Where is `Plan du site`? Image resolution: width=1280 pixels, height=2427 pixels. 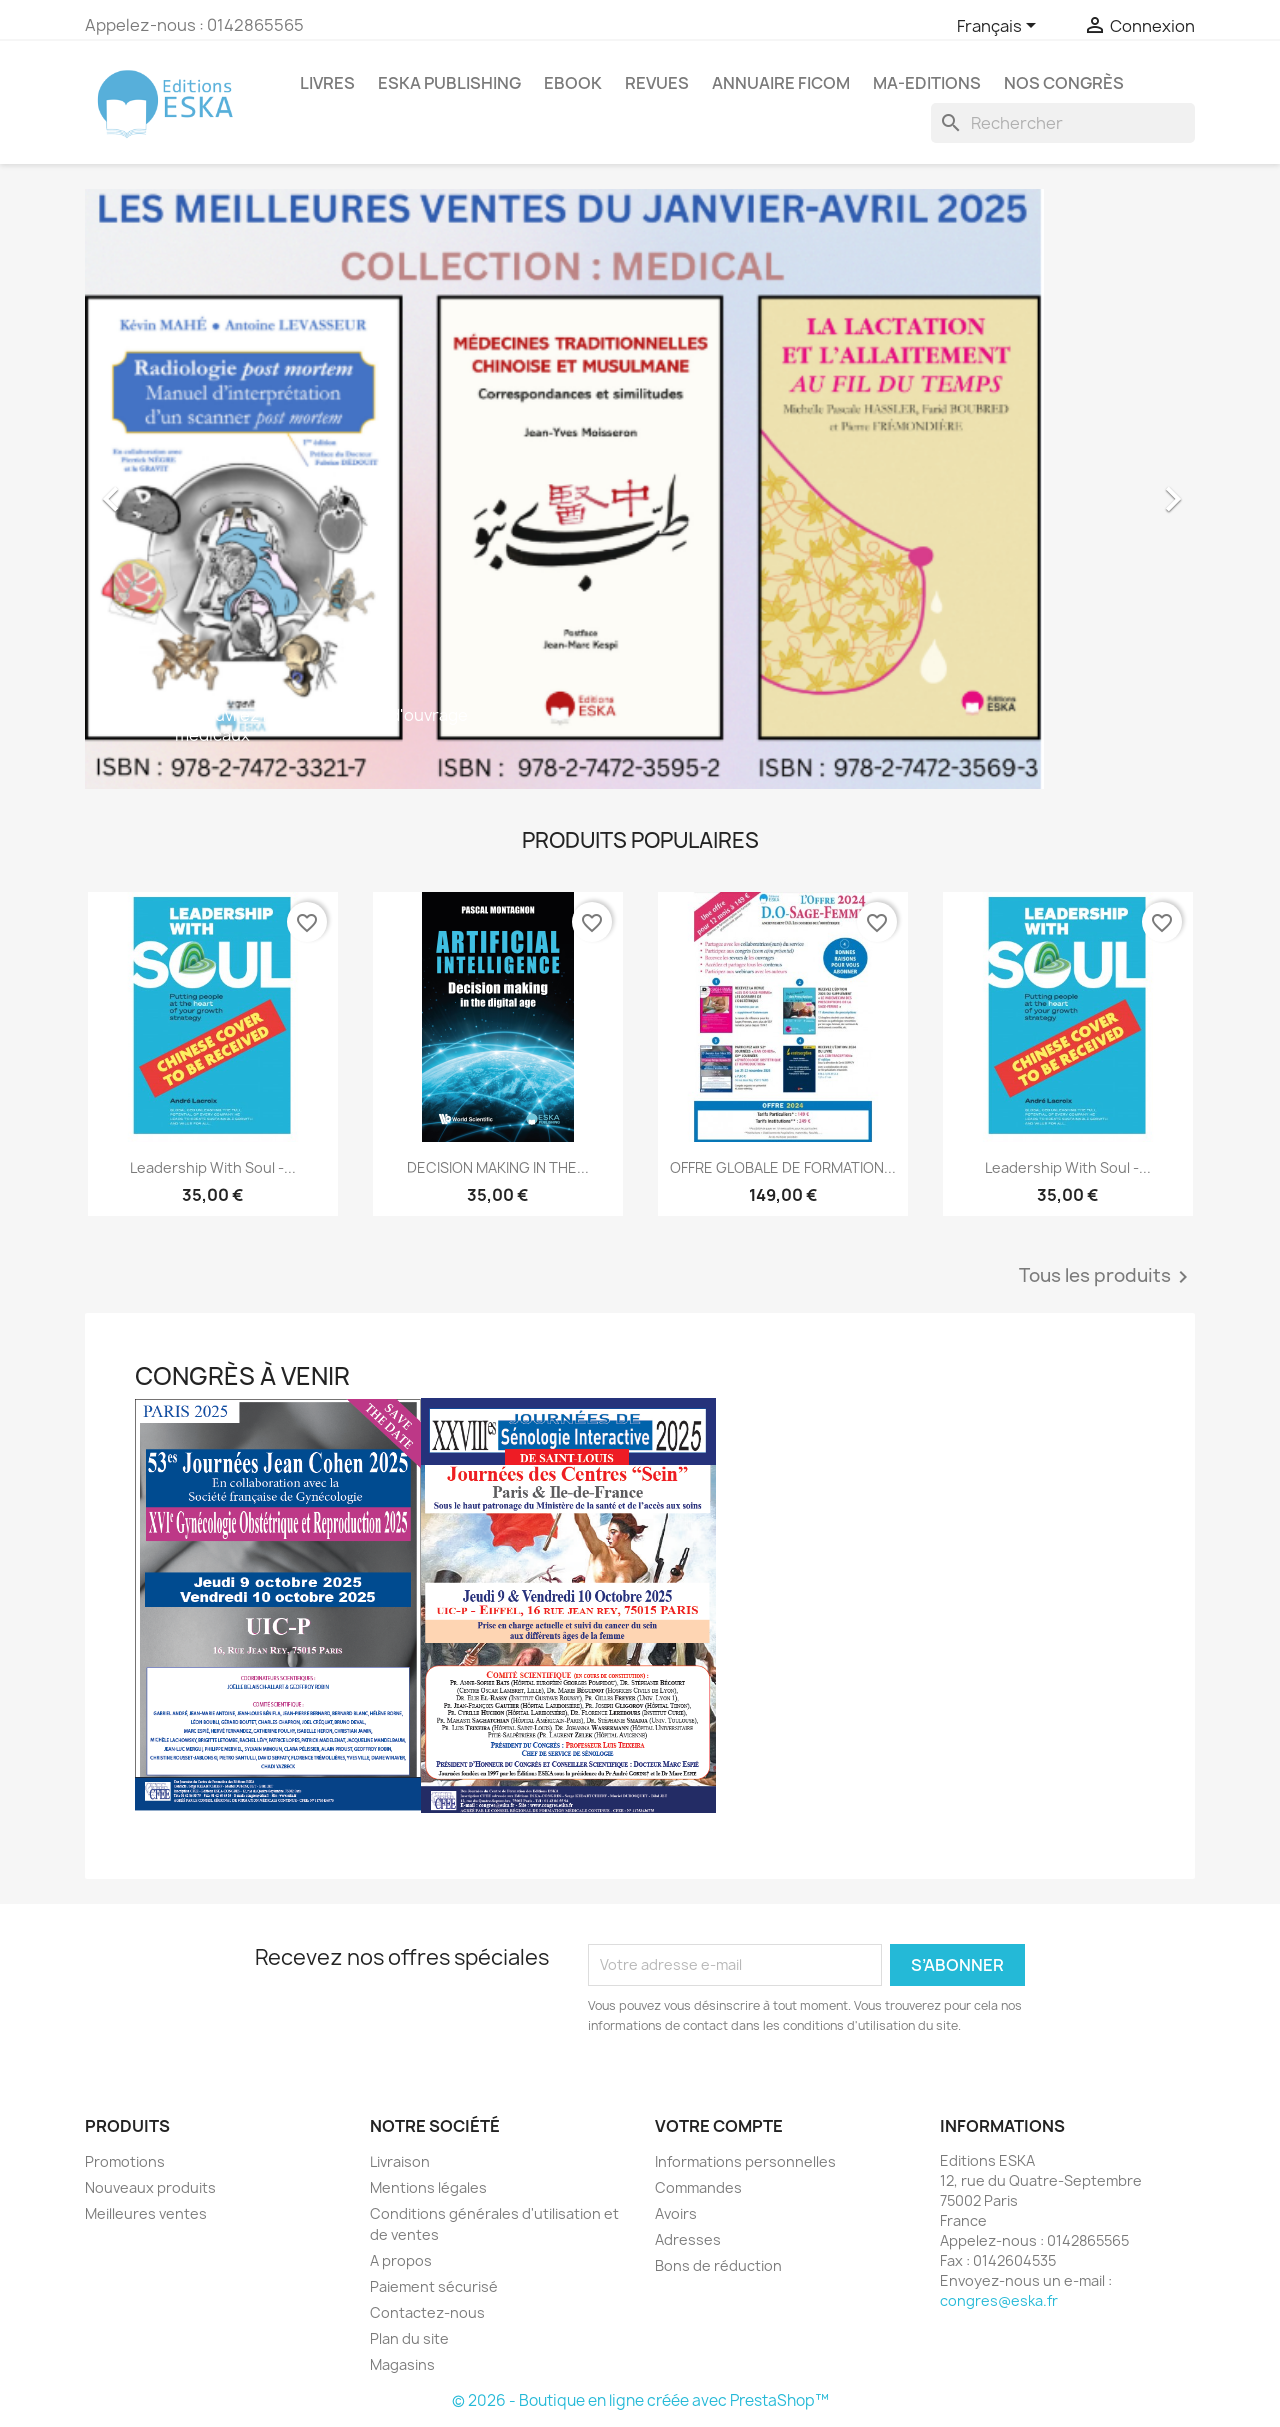
Plan du site is located at coordinates (409, 2338).